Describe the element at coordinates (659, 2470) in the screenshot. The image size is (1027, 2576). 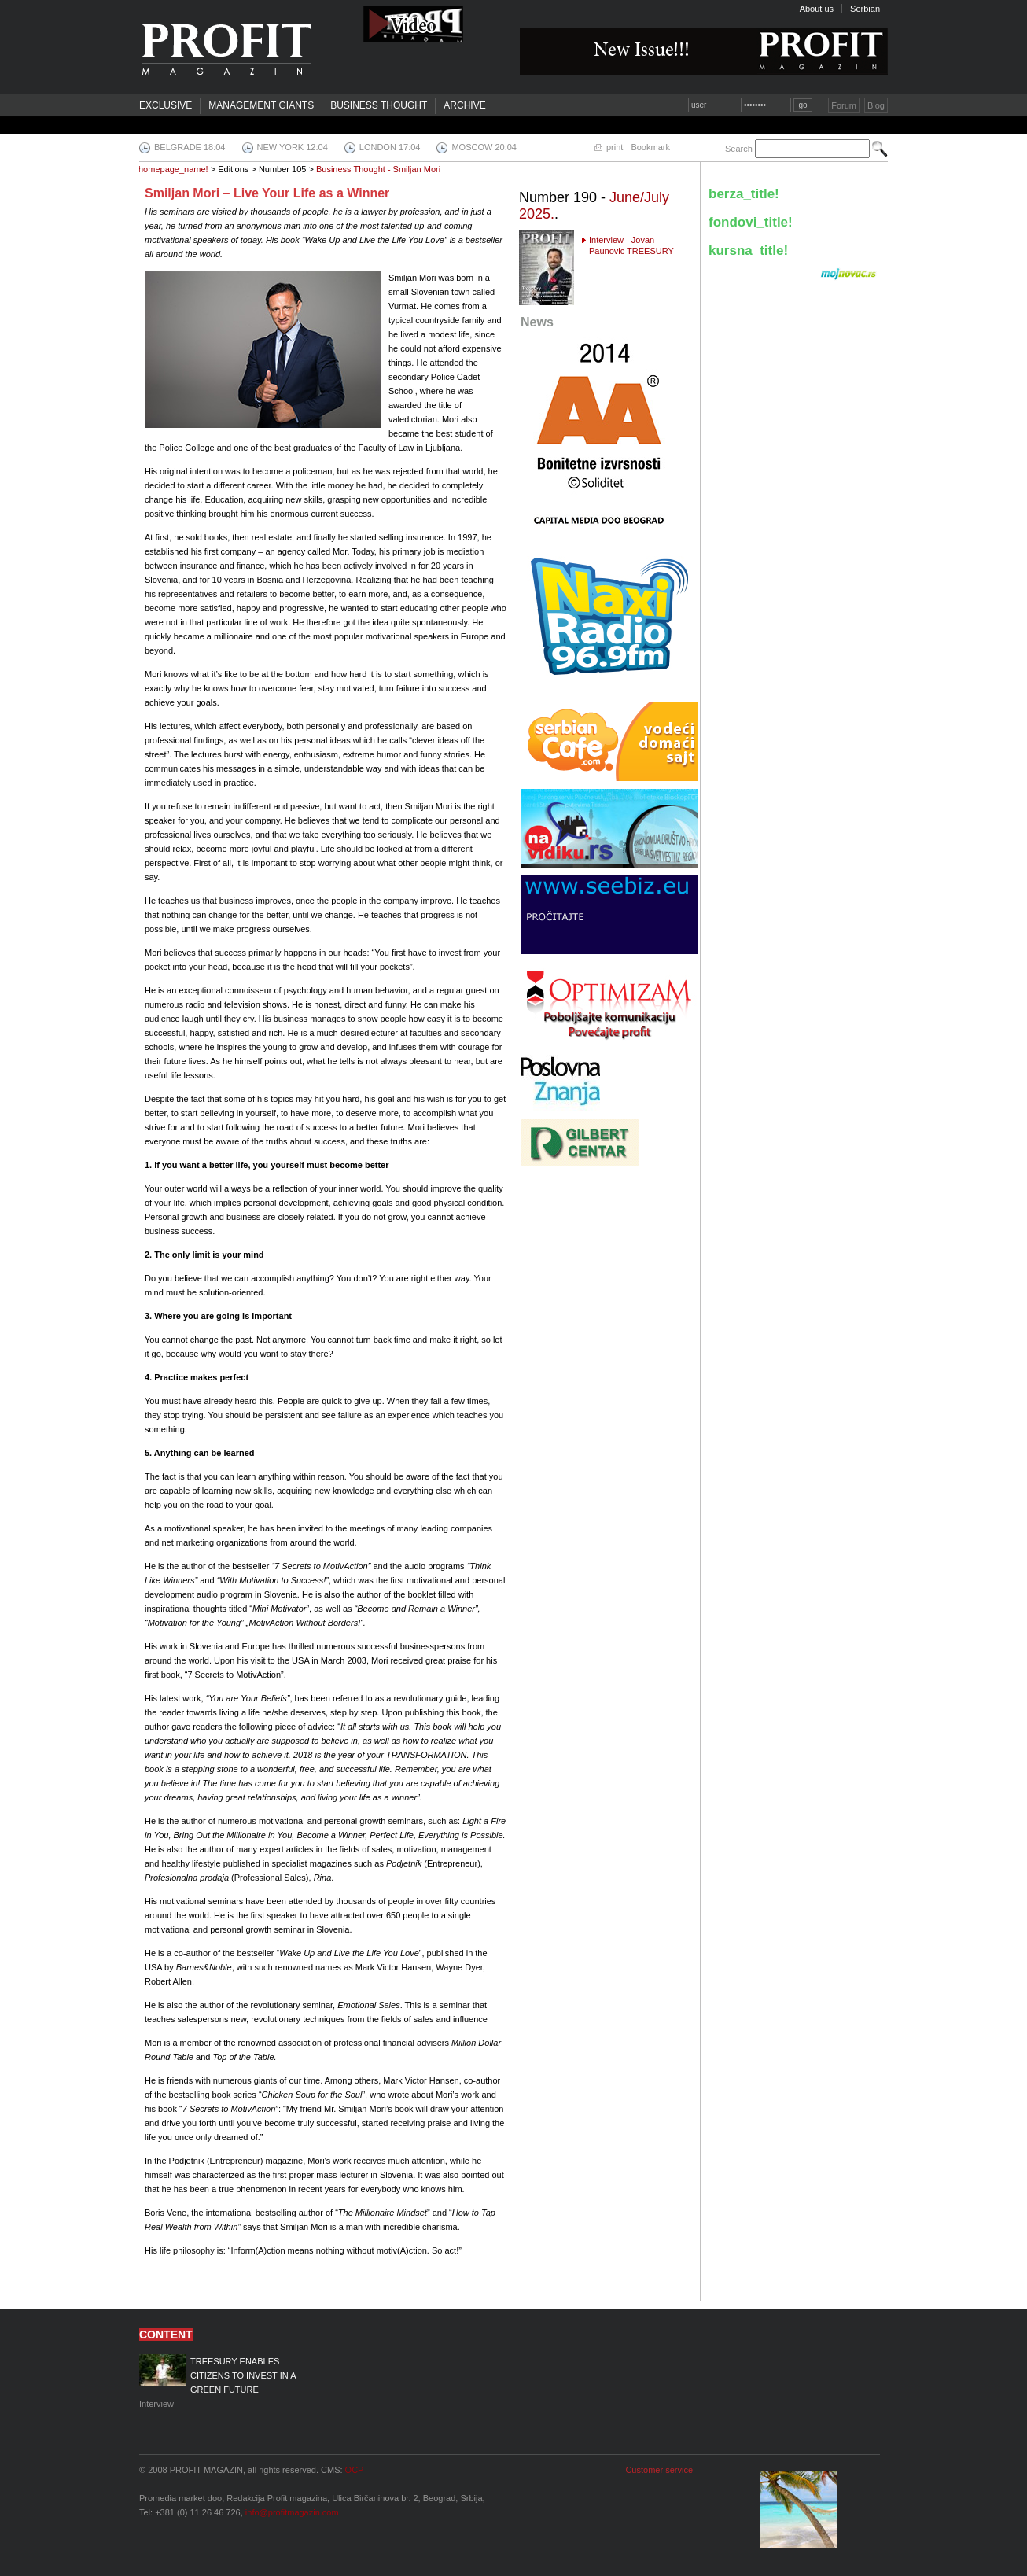
I see `Customer service` at that location.